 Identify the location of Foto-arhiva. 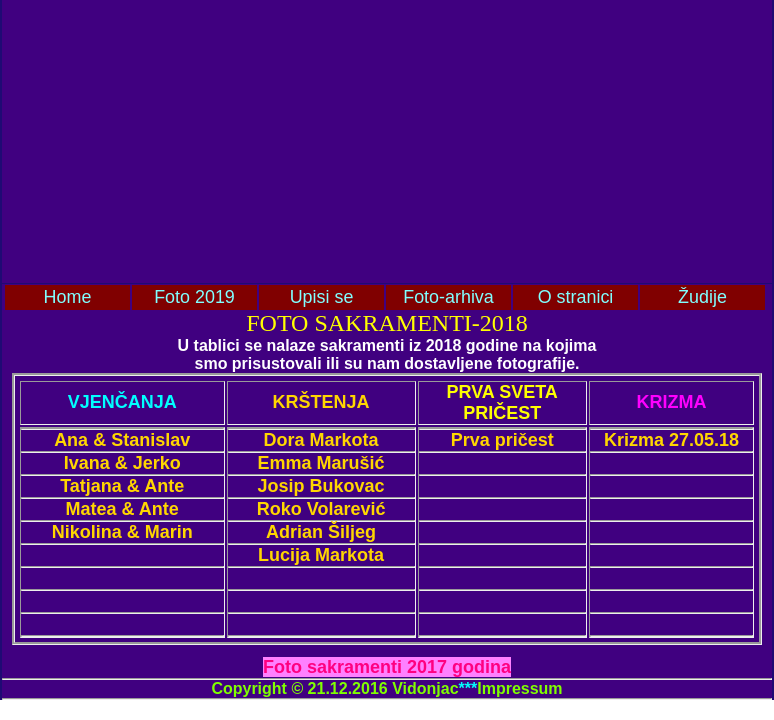
(448, 297).